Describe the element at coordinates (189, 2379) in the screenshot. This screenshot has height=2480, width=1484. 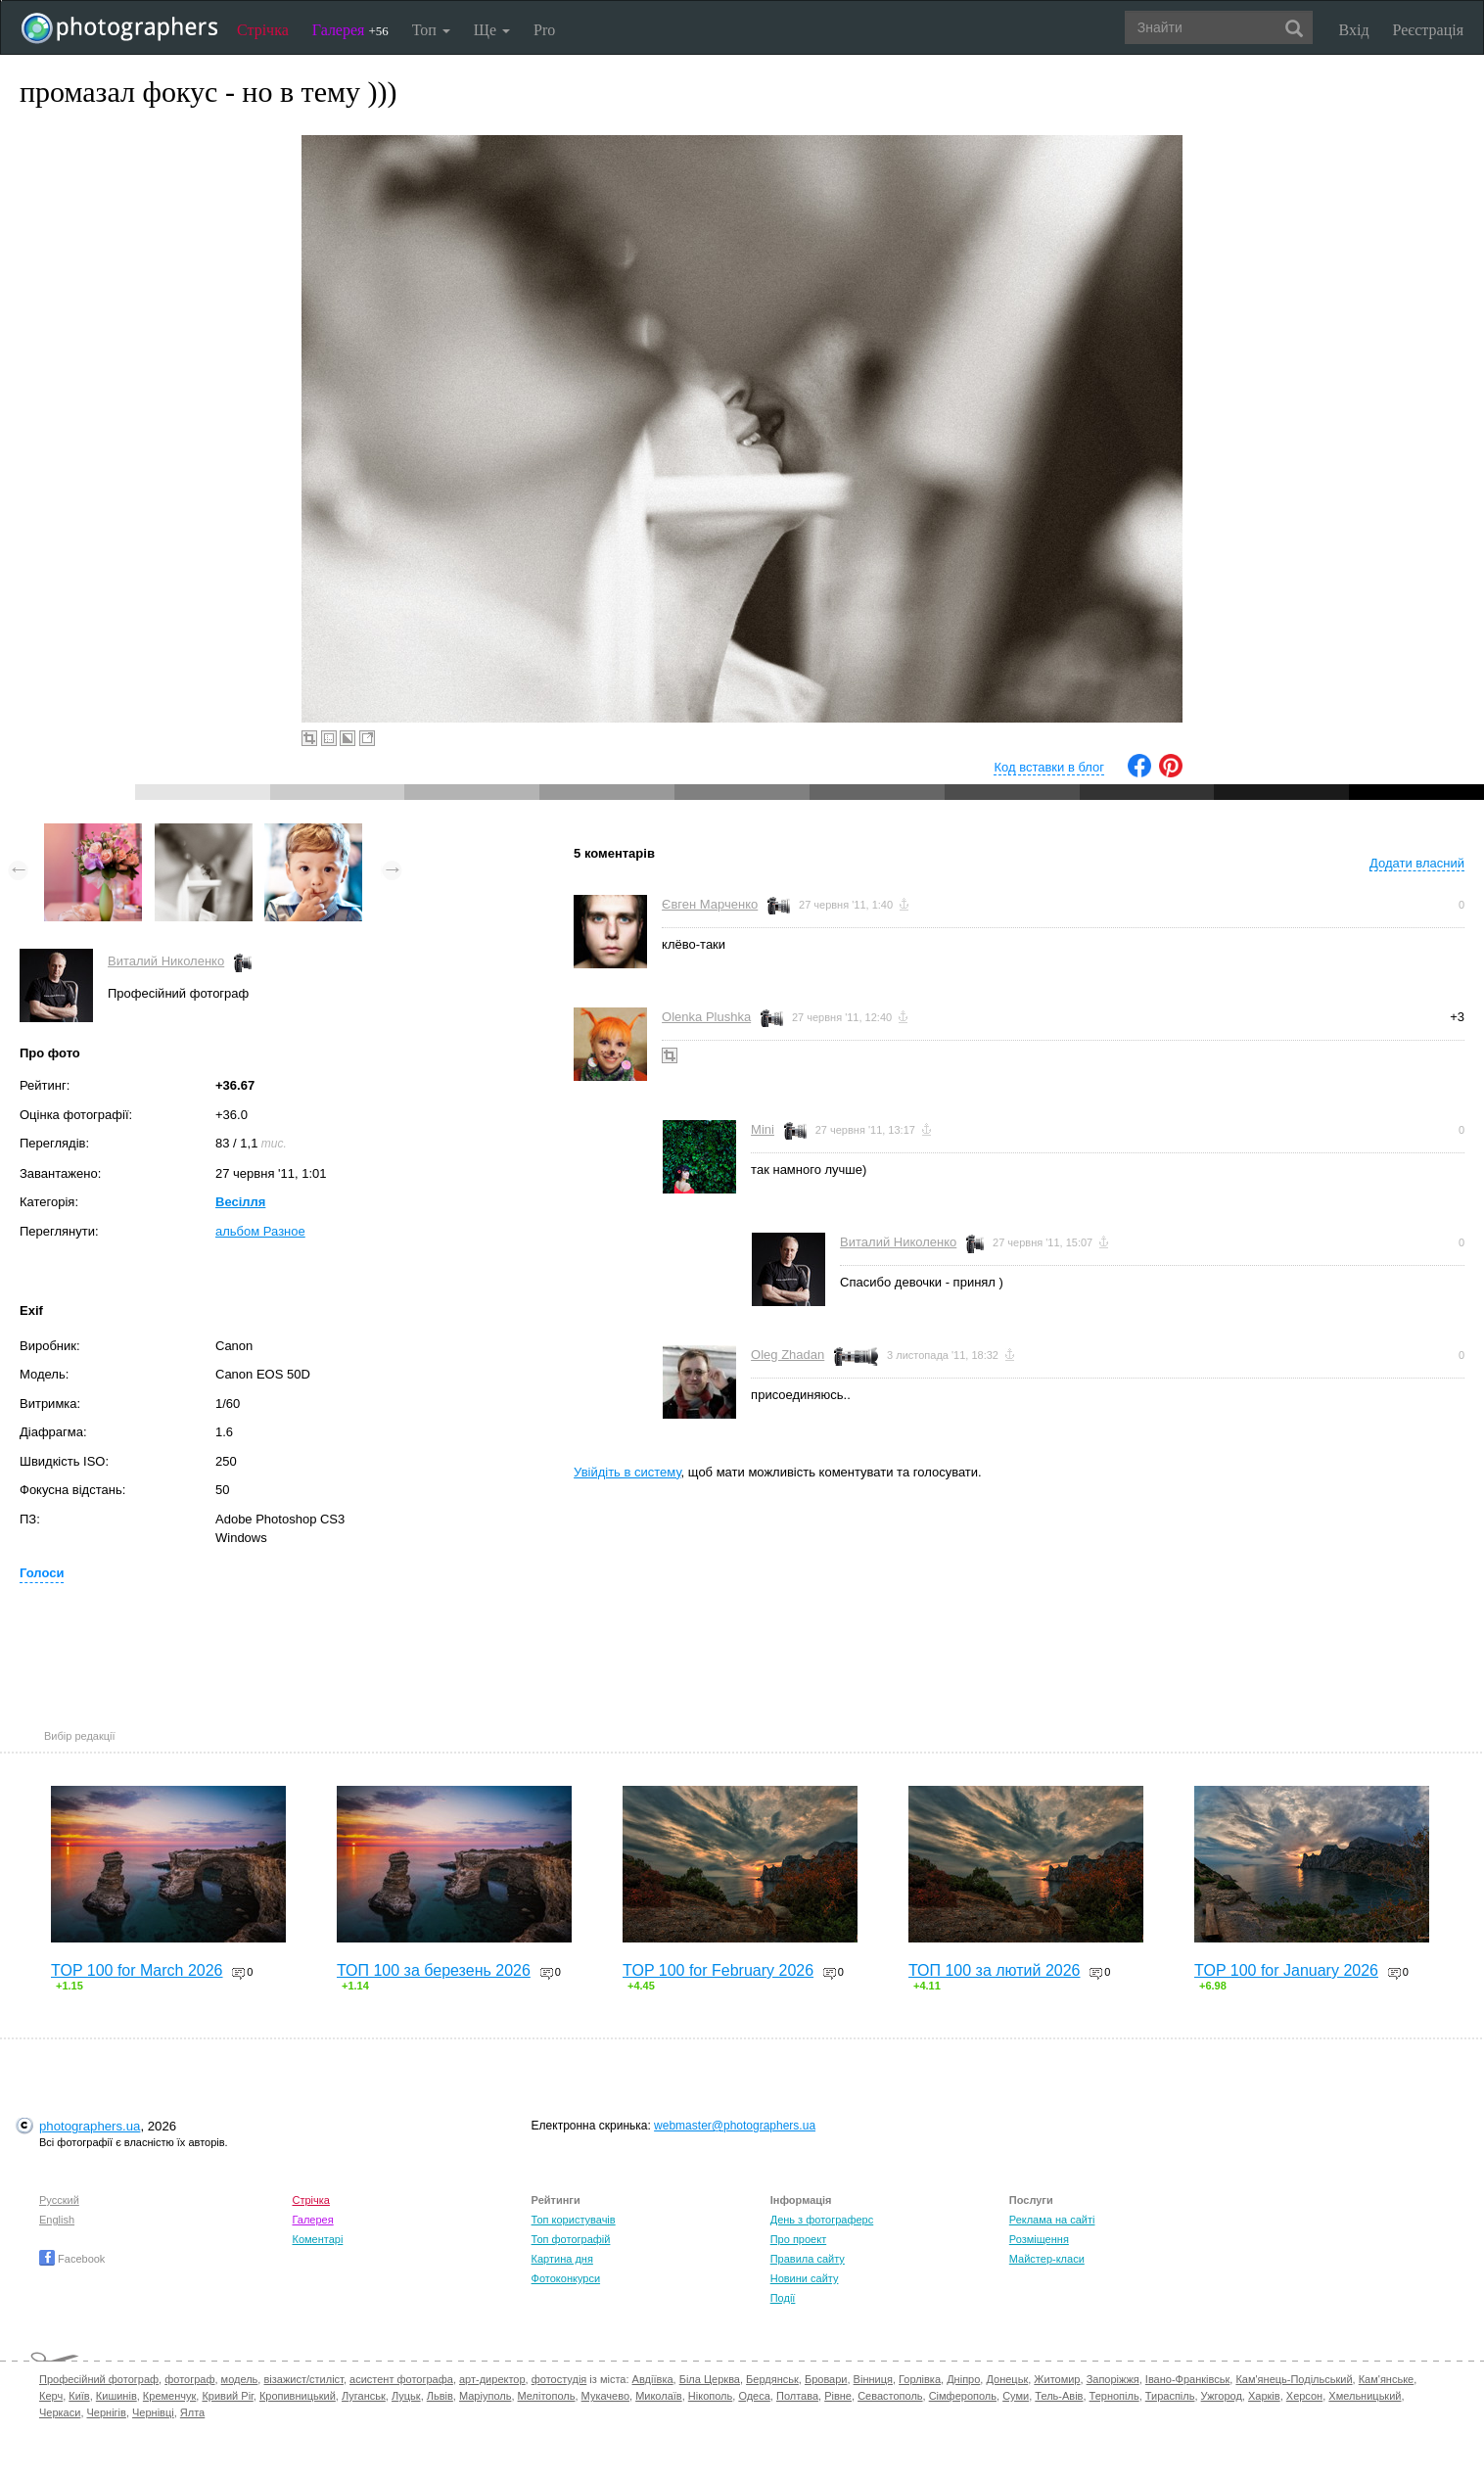
I see `фотограф` at that location.